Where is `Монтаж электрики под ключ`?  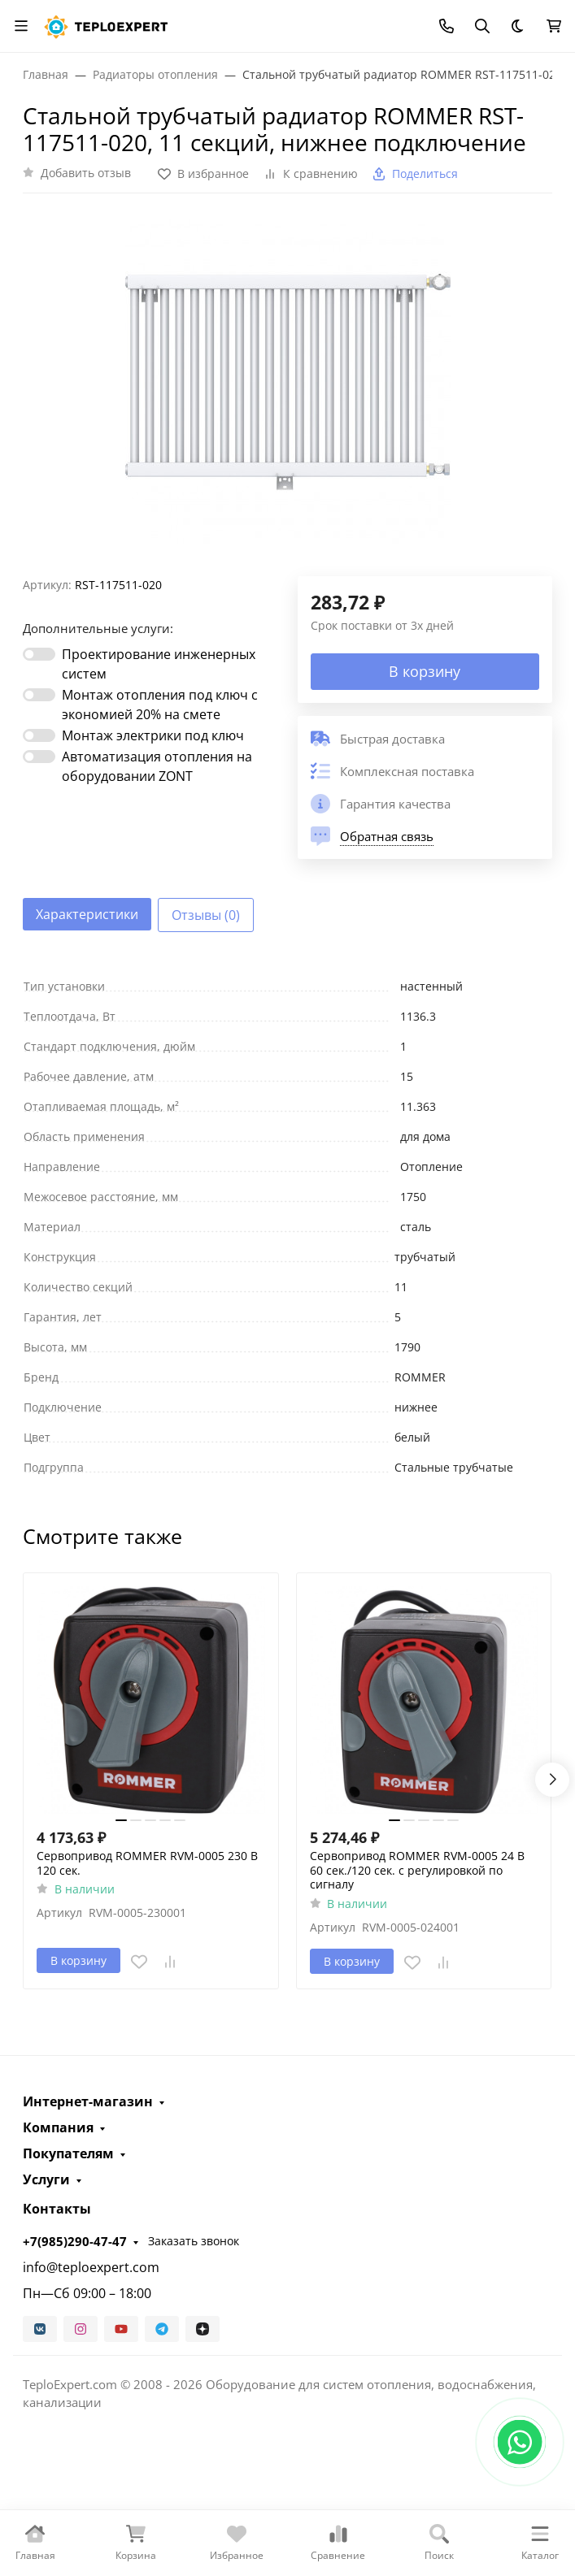 Монтаж электрики под ключ is located at coordinates (153, 735).